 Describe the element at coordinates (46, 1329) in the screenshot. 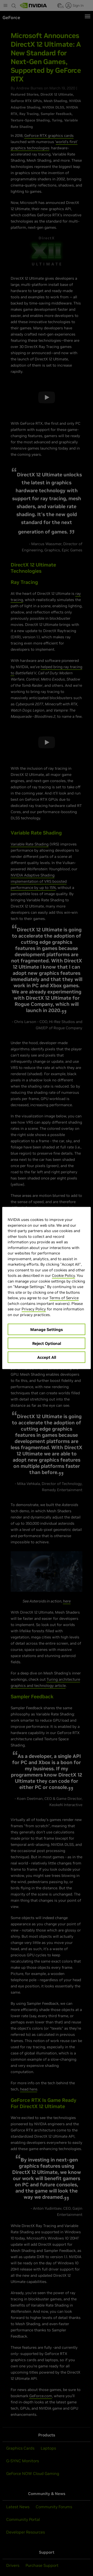

I see `Manage Settings [Manage Settings, Opens the preference center dialog]` at that location.